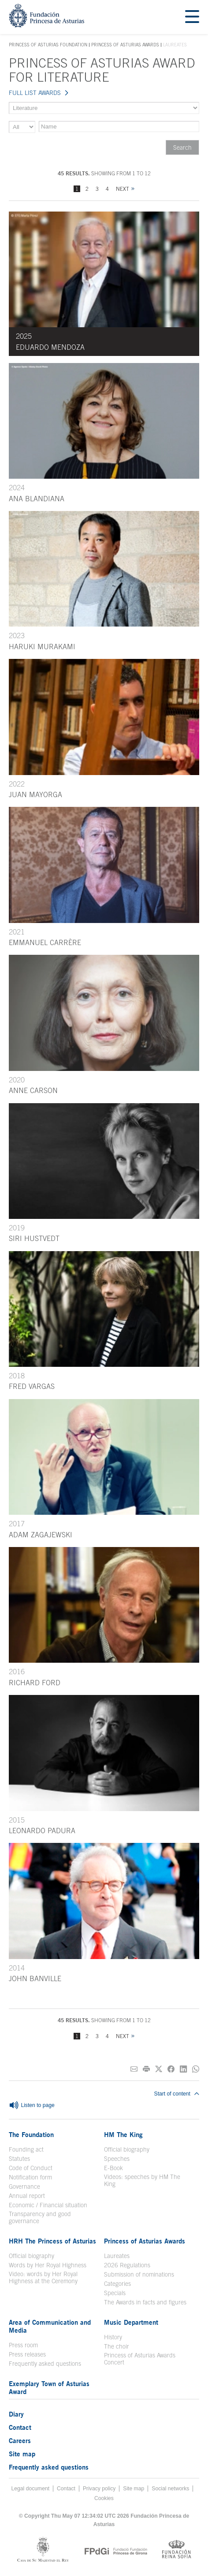  What do you see at coordinates (116, 2346) in the screenshot?
I see `The choir` at bounding box center [116, 2346].